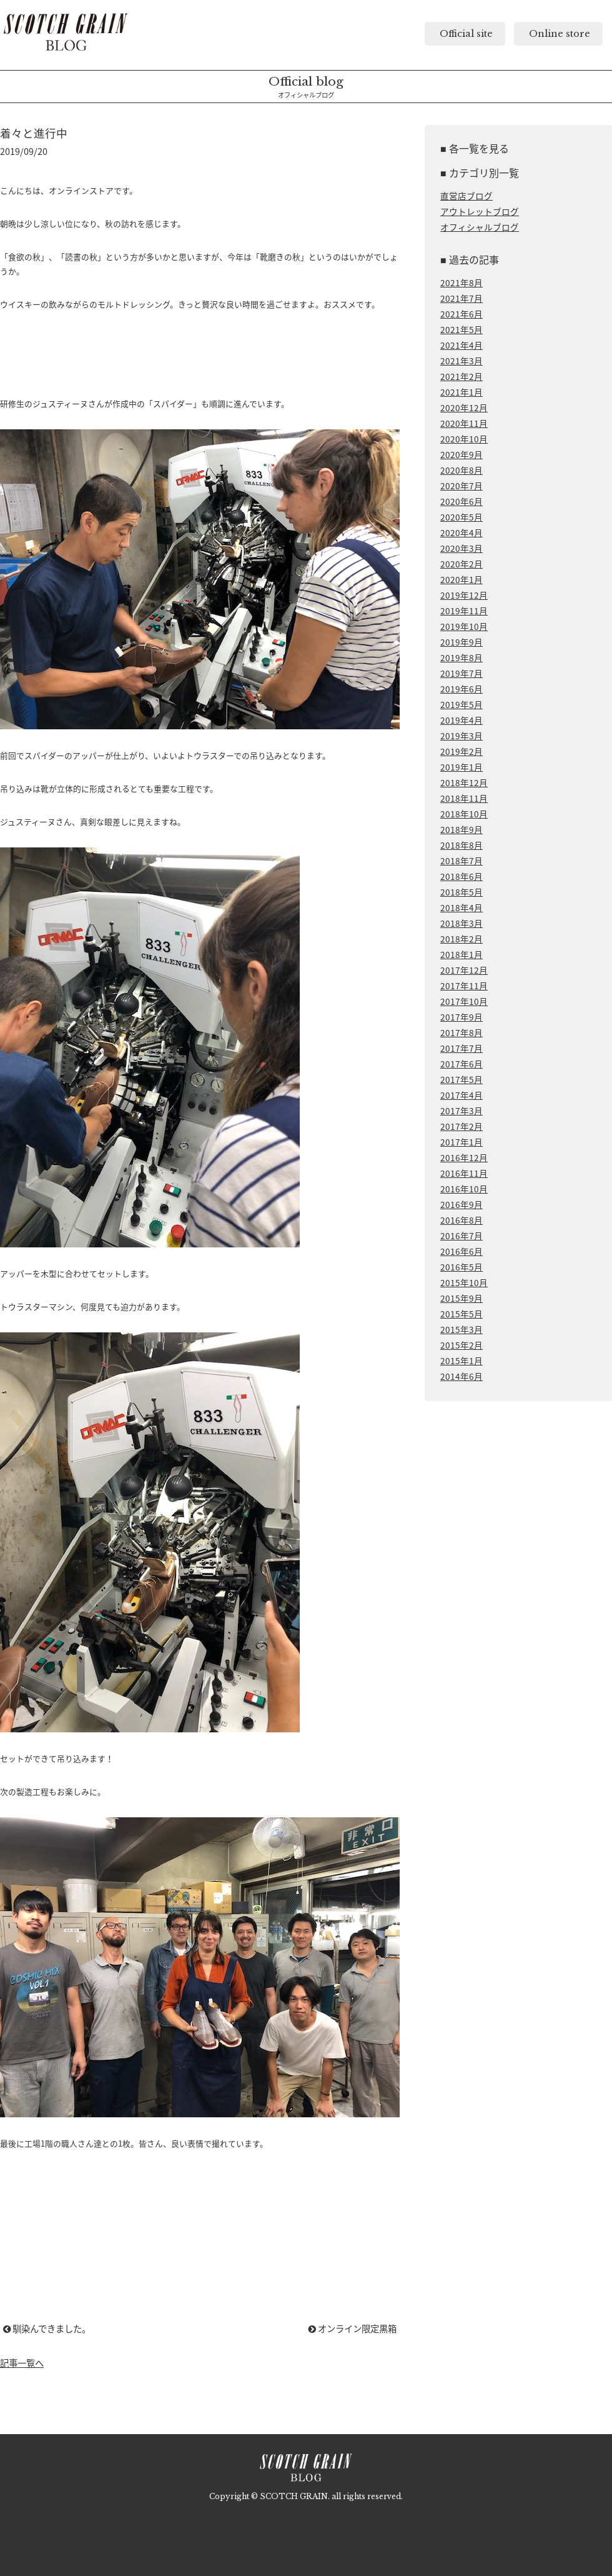  Describe the element at coordinates (461, 876) in the screenshot. I see `2018年6月` at that location.